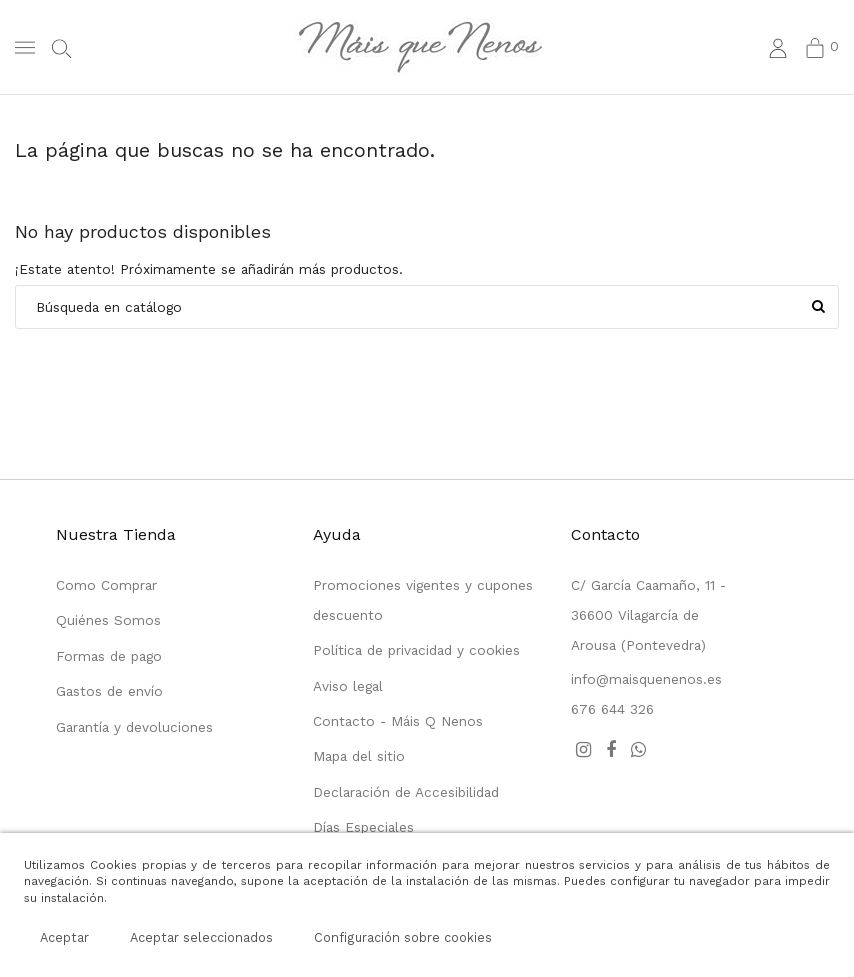 Image resolution: width=854 pixels, height=977 pixels. I want to click on info@maisquenenos.es, so click(646, 679).